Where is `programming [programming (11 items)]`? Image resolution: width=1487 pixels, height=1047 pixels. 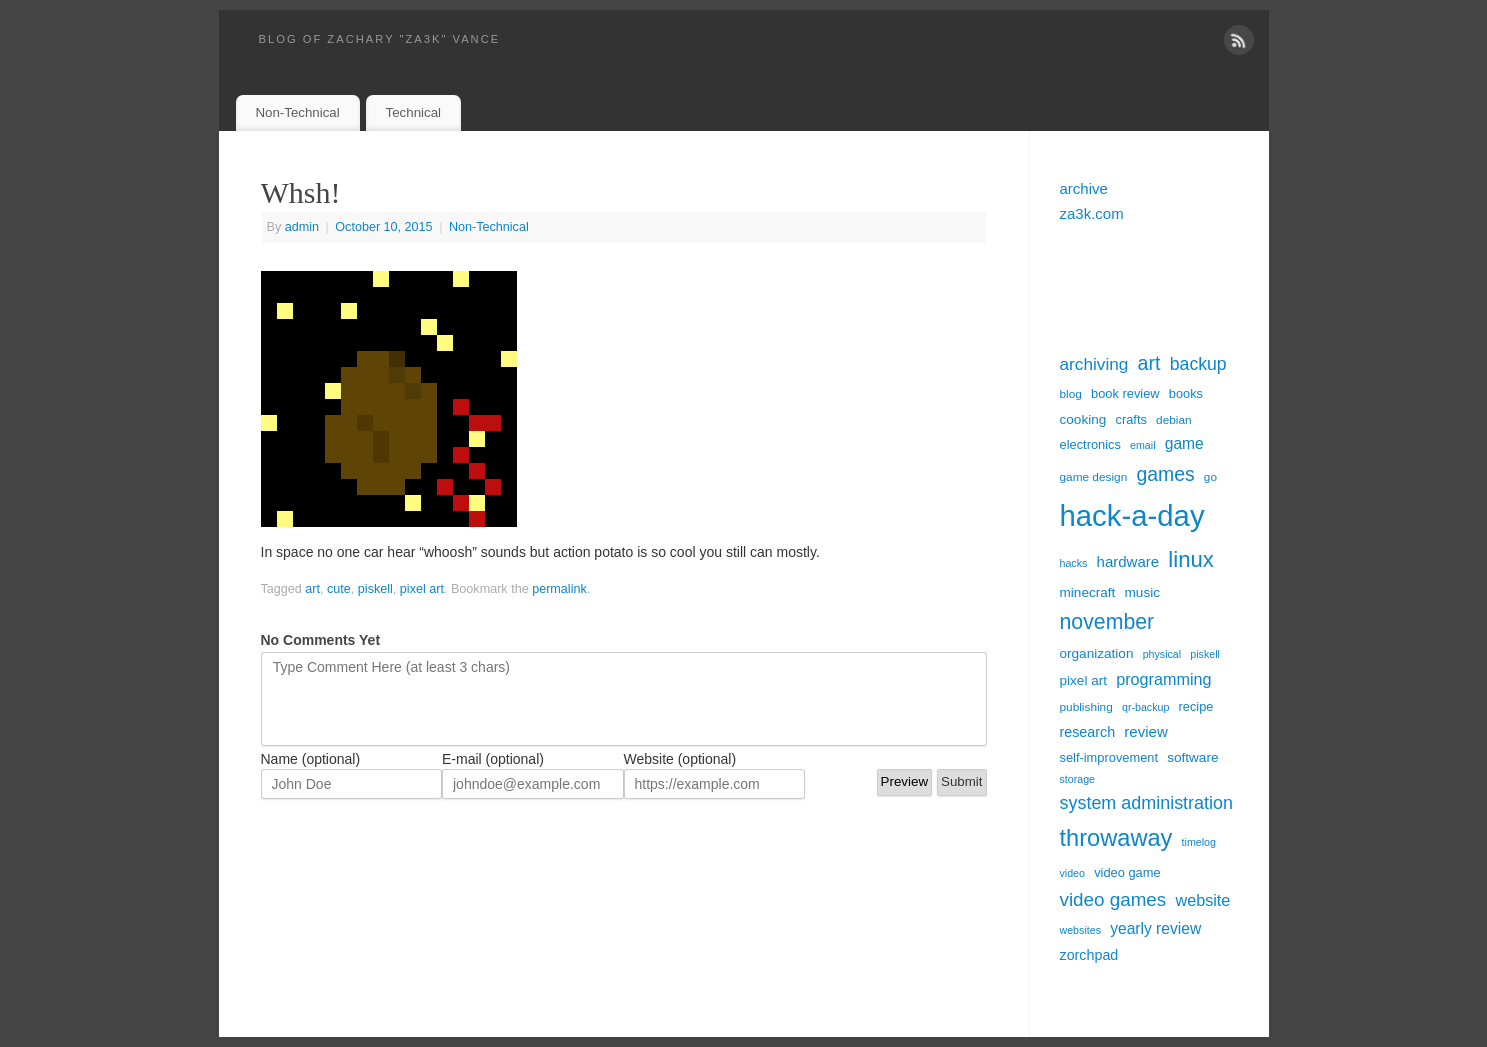 programming [programming (11 items)] is located at coordinates (1163, 679).